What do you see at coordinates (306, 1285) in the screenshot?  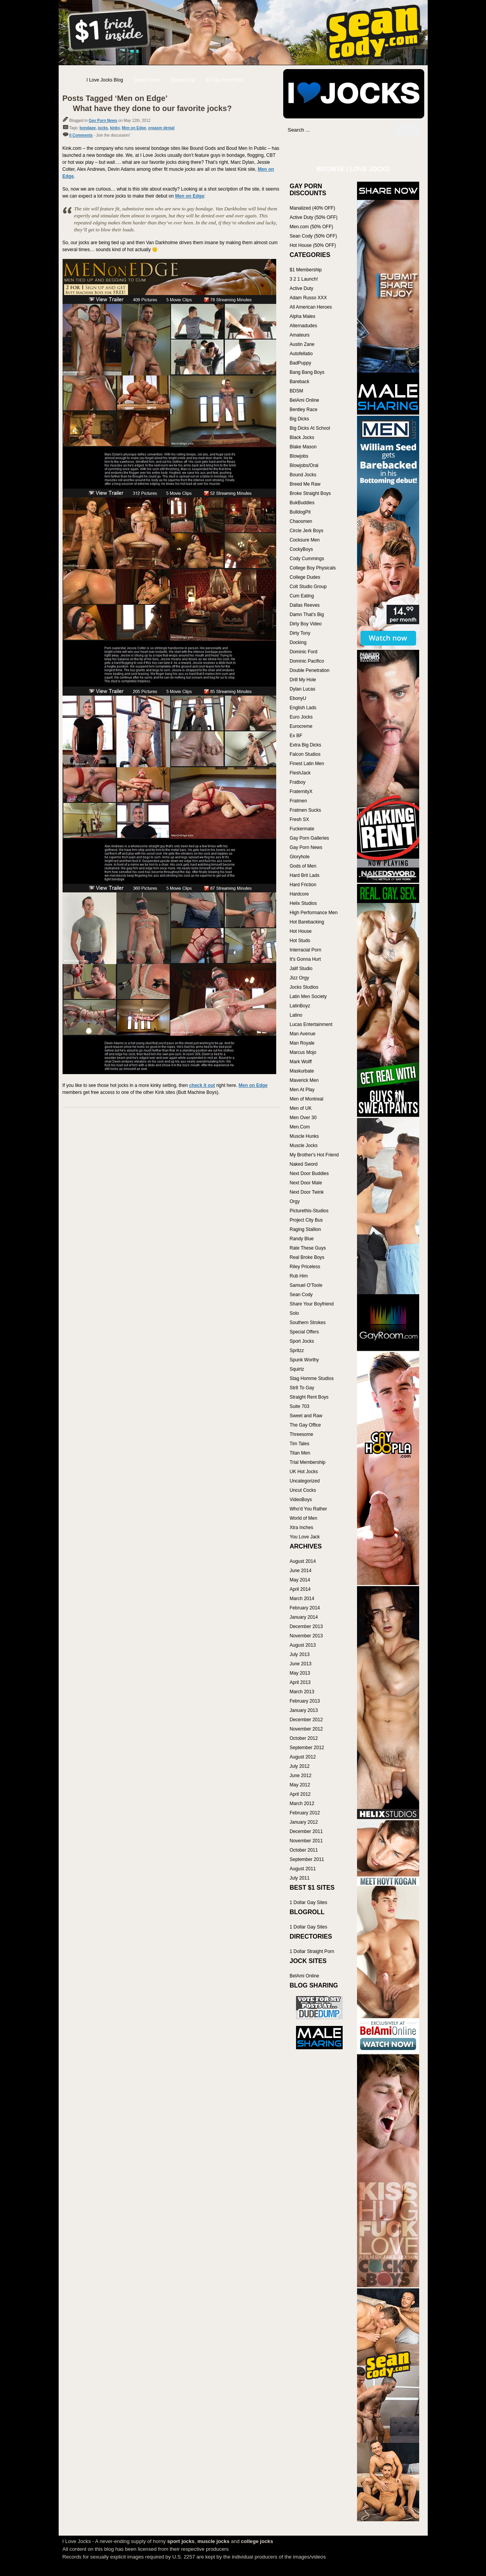 I see `Samuel O'Toole` at bounding box center [306, 1285].